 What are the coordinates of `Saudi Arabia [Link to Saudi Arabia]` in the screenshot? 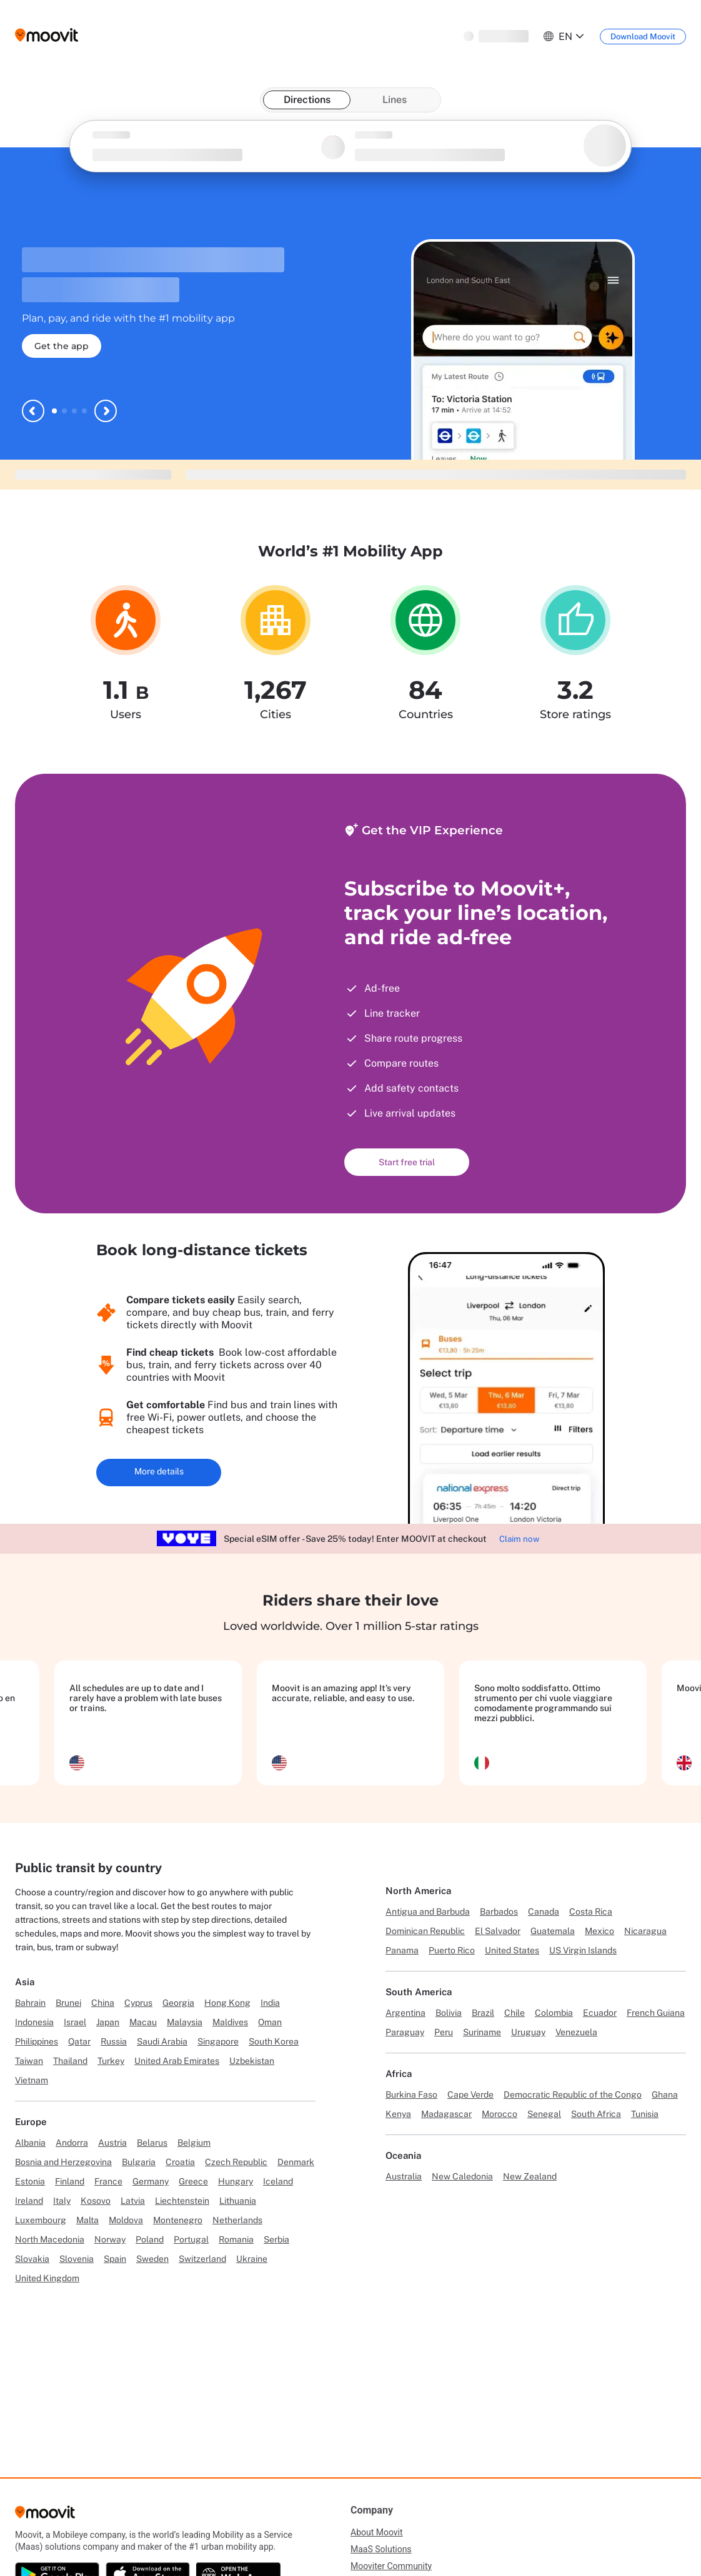 It's located at (162, 2041).